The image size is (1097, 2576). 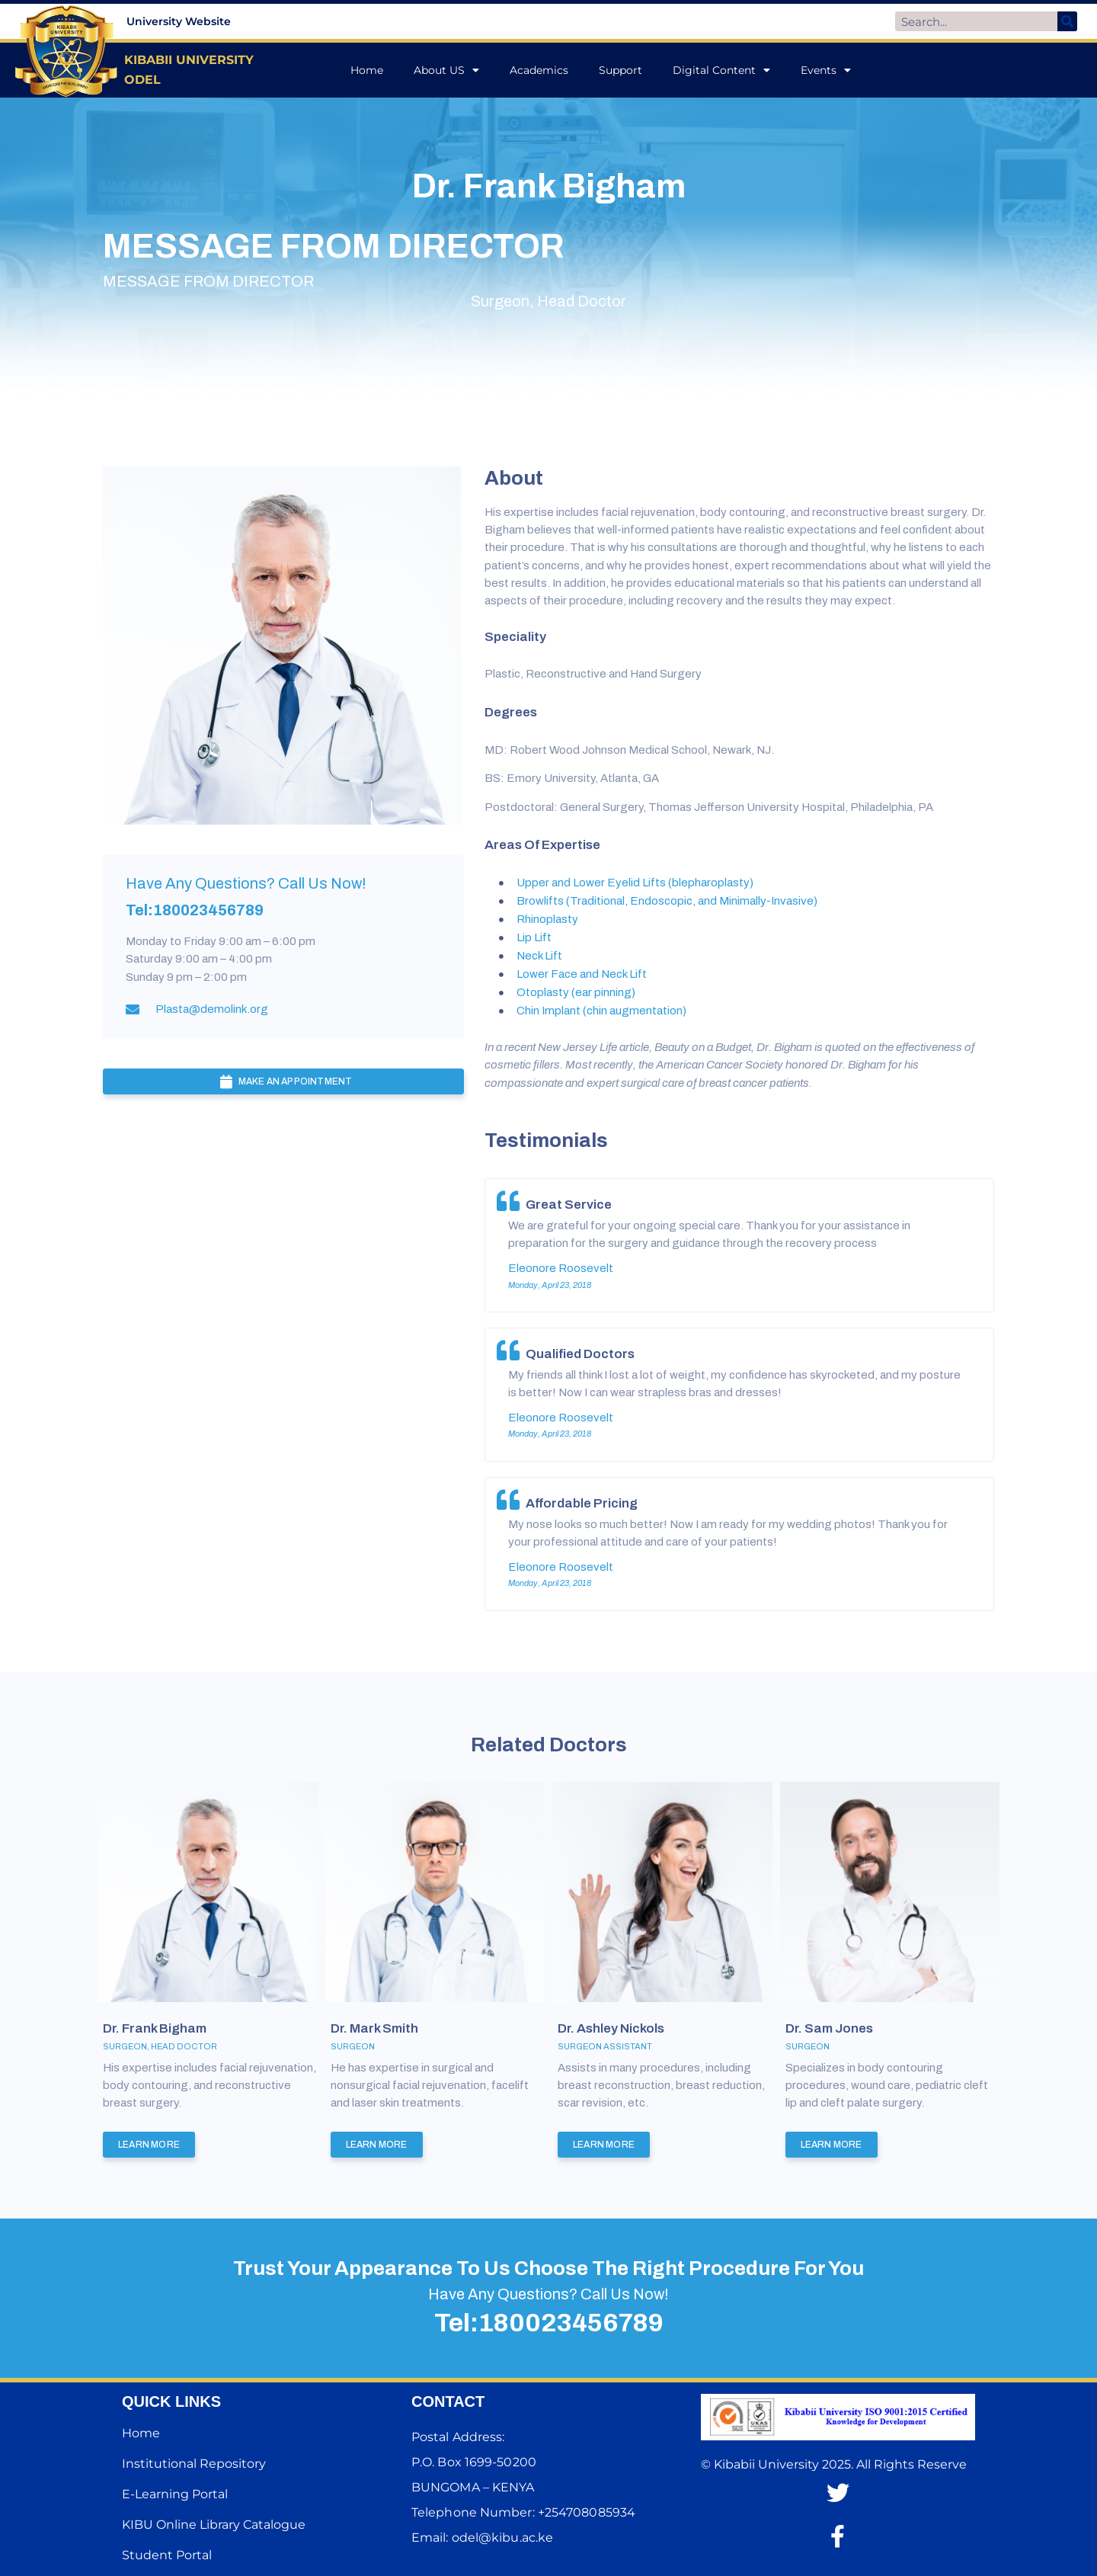 I want to click on Support, so click(x=620, y=70).